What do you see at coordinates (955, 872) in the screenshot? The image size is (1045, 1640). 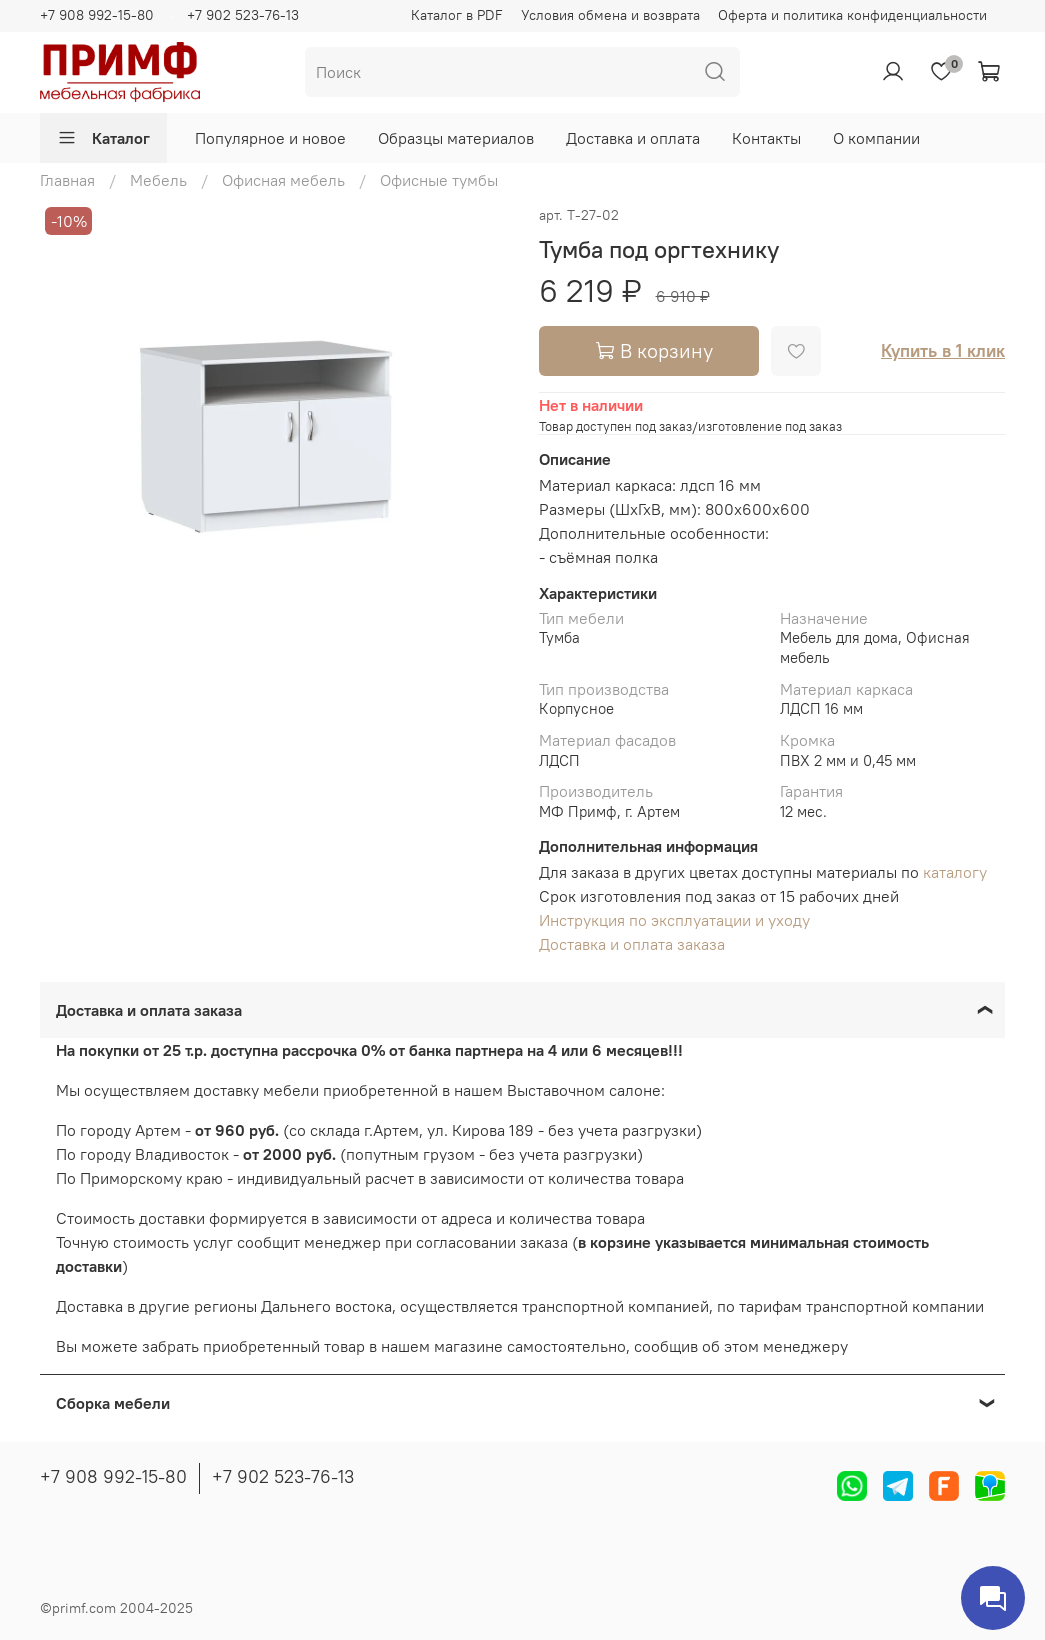 I see `каталогу` at bounding box center [955, 872].